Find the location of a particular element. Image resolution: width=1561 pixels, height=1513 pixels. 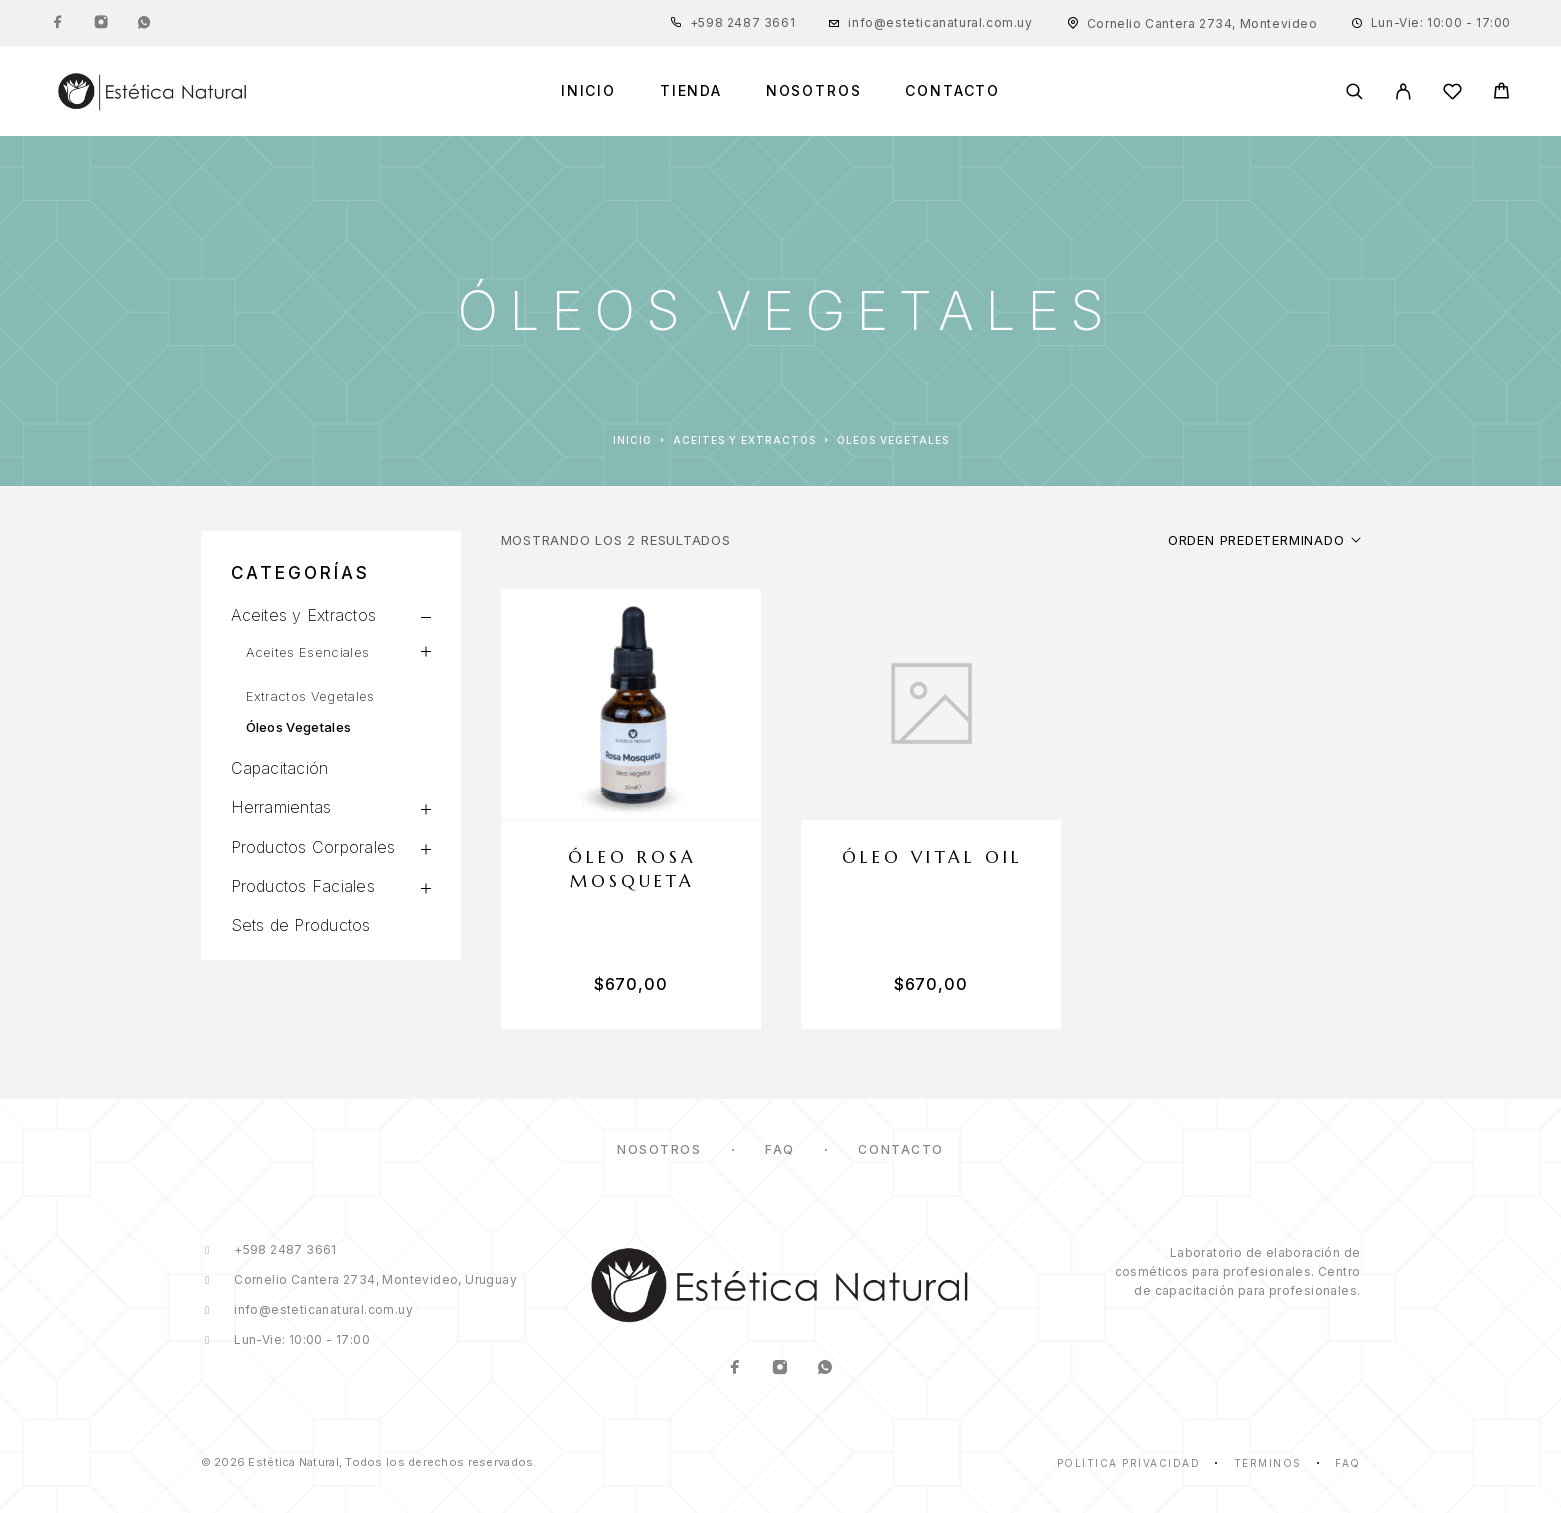

Óleos Vegetales is located at coordinates (299, 727).